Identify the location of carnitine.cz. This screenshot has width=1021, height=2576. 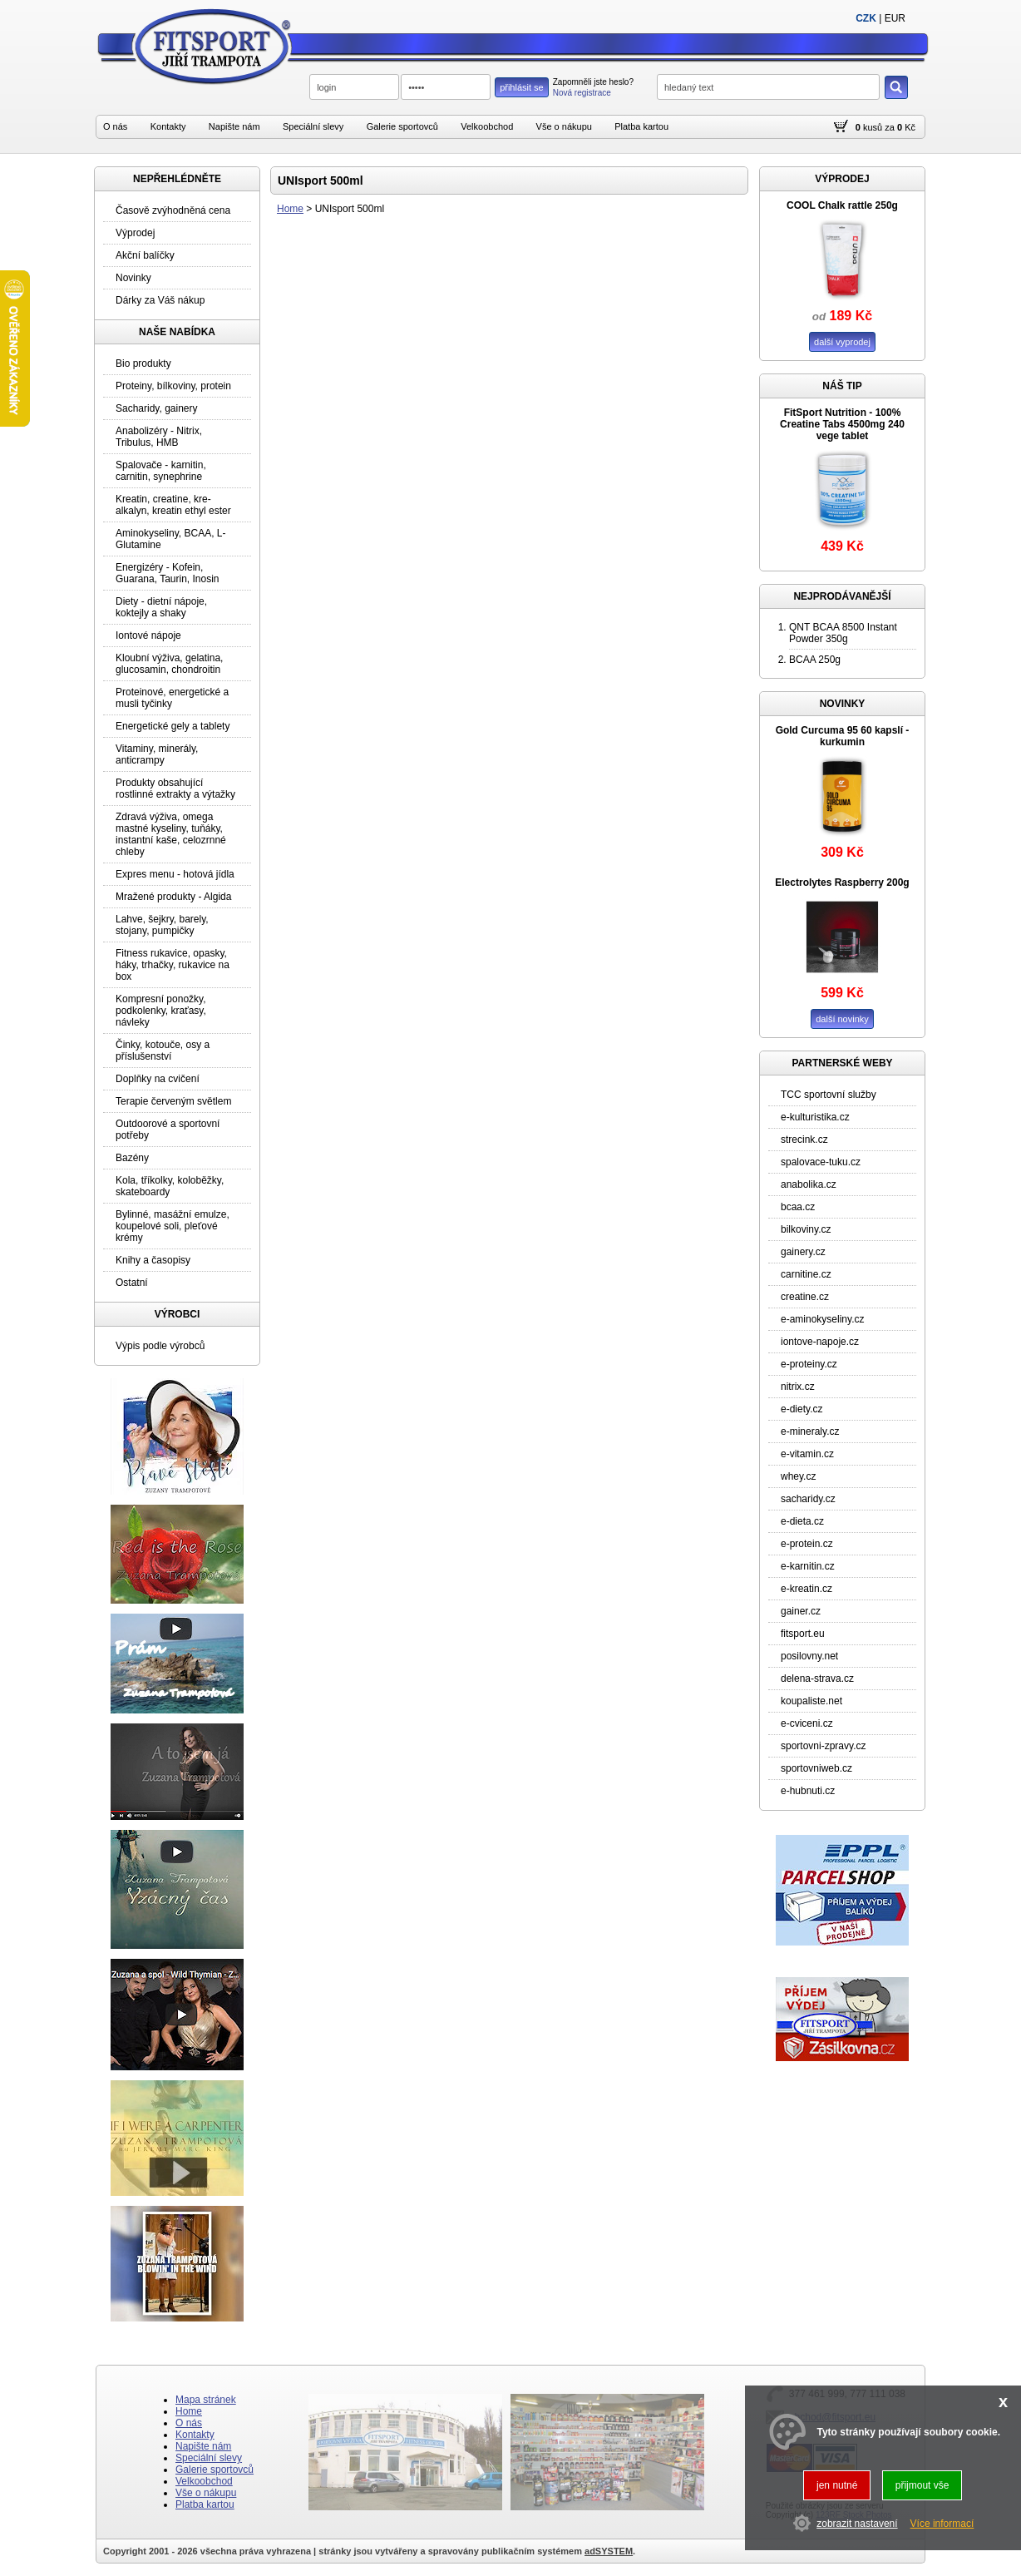
(806, 1274).